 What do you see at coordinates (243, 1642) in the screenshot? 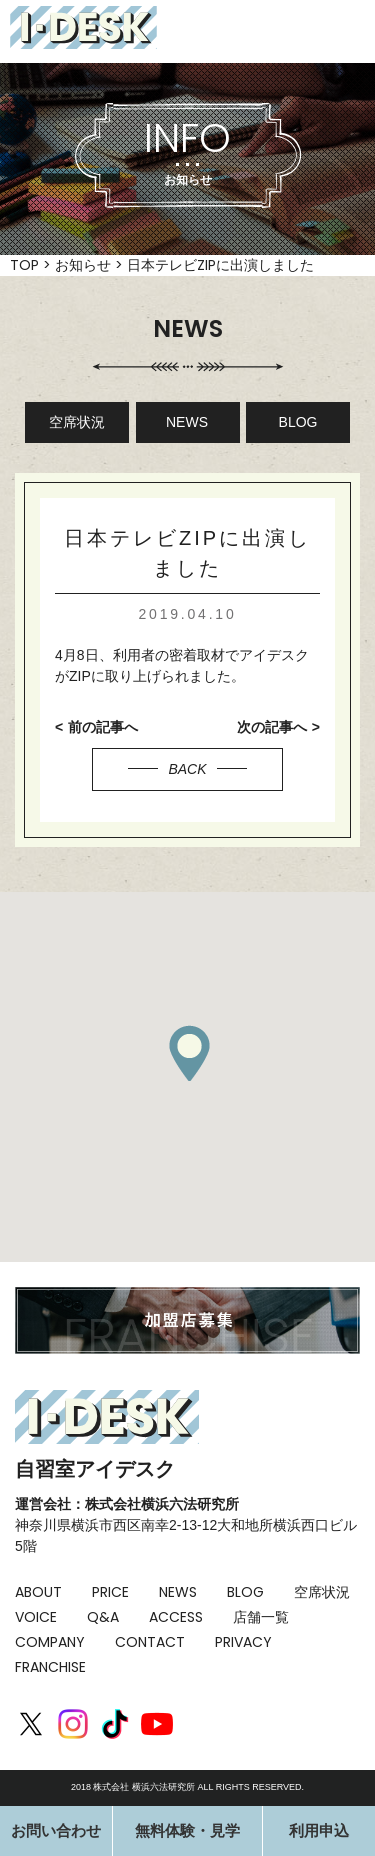
I see `PRIVACY` at bounding box center [243, 1642].